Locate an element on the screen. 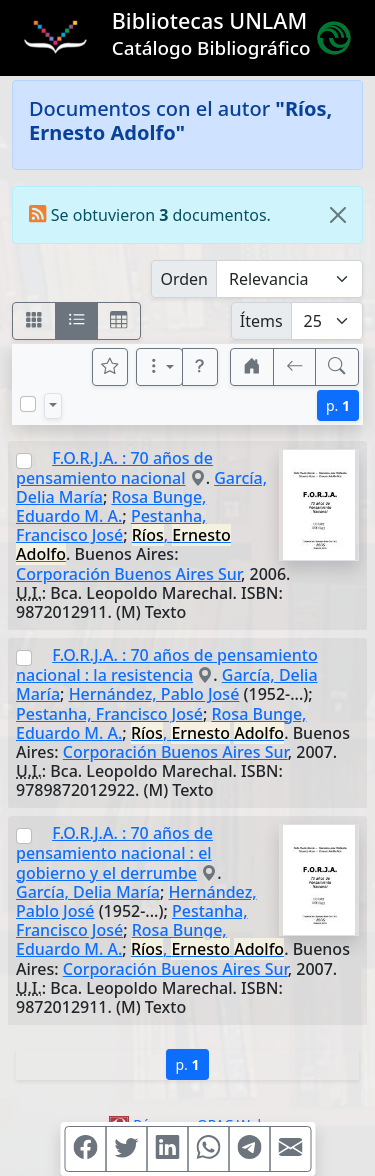 Image resolution: width=375 pixels, height=1176 pixels. [Compartir en WhatsApp] is located at coordinates (208, 1149).